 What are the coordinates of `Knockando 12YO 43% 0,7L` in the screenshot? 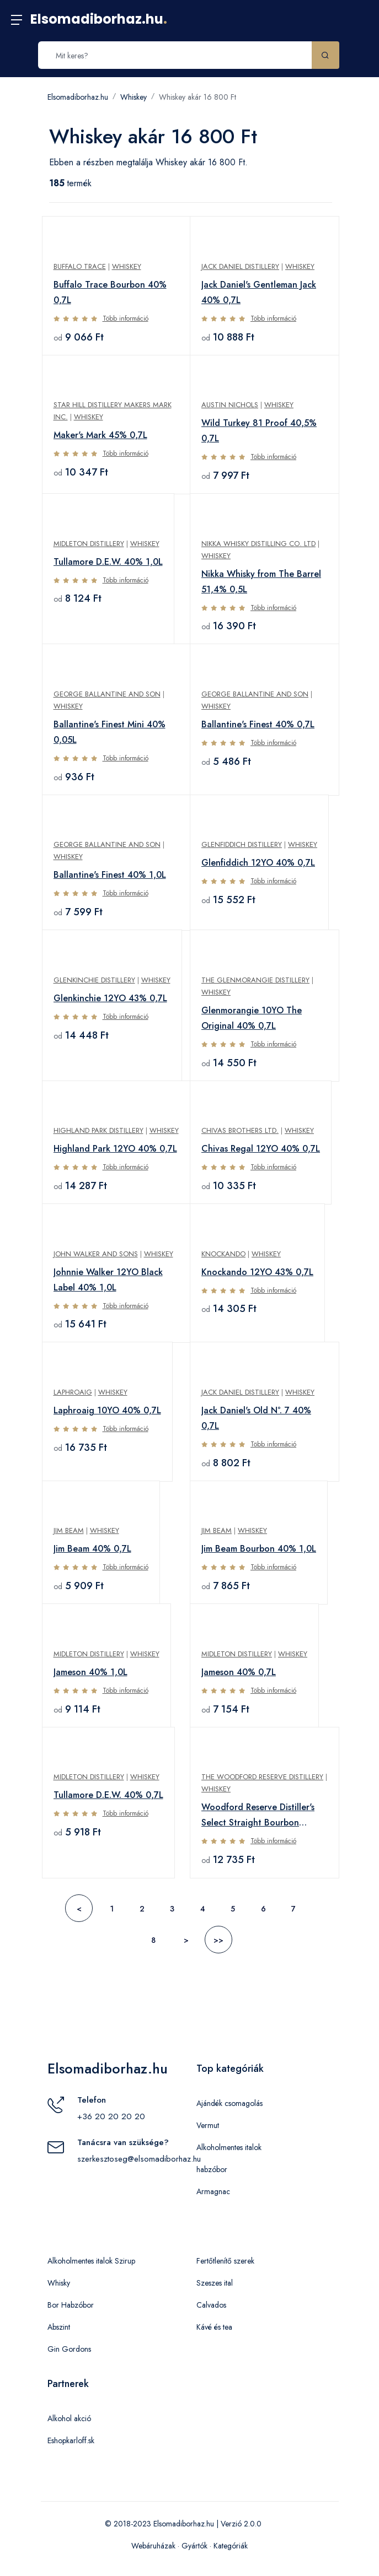 It's located at (257, 1272).